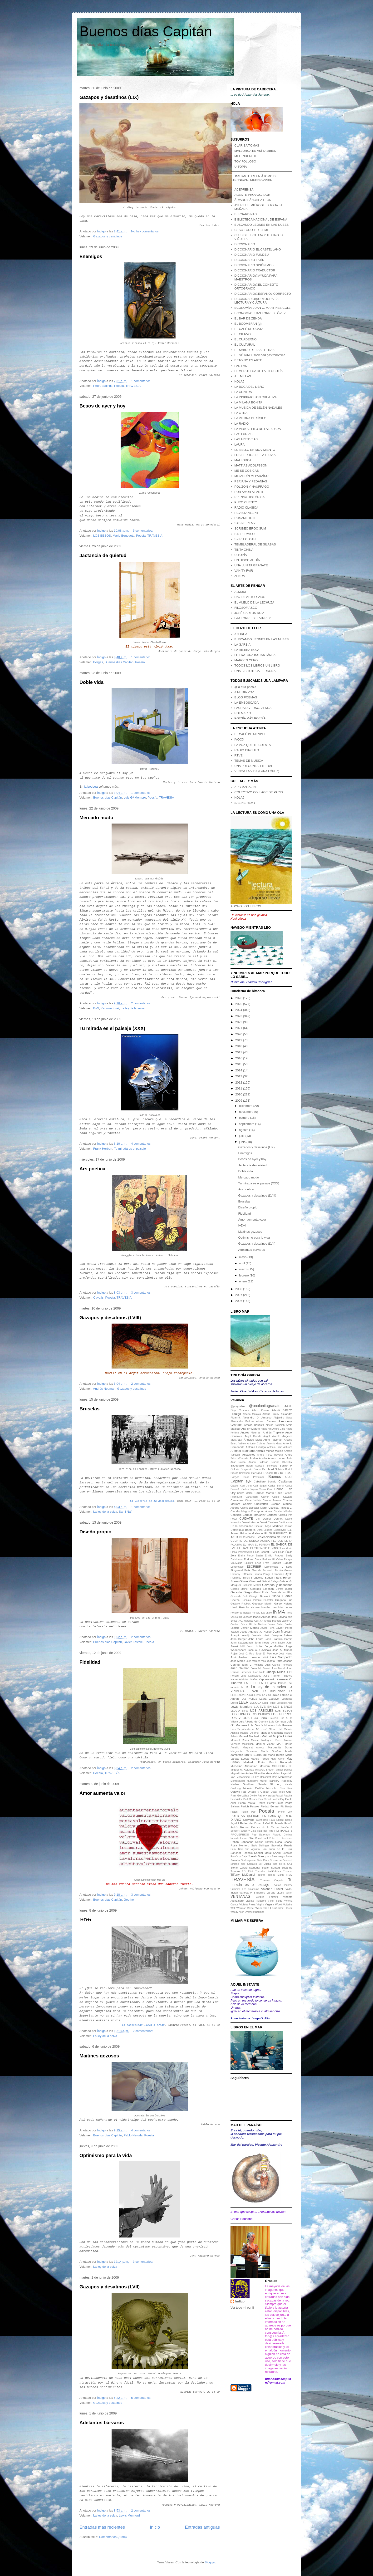 The height and width of the screenshot is (2576, 373). What do you see at coordinates (275, 1892) in the screenshot?
I see `Vargas LLosa` at bounding box center [275, 1892].